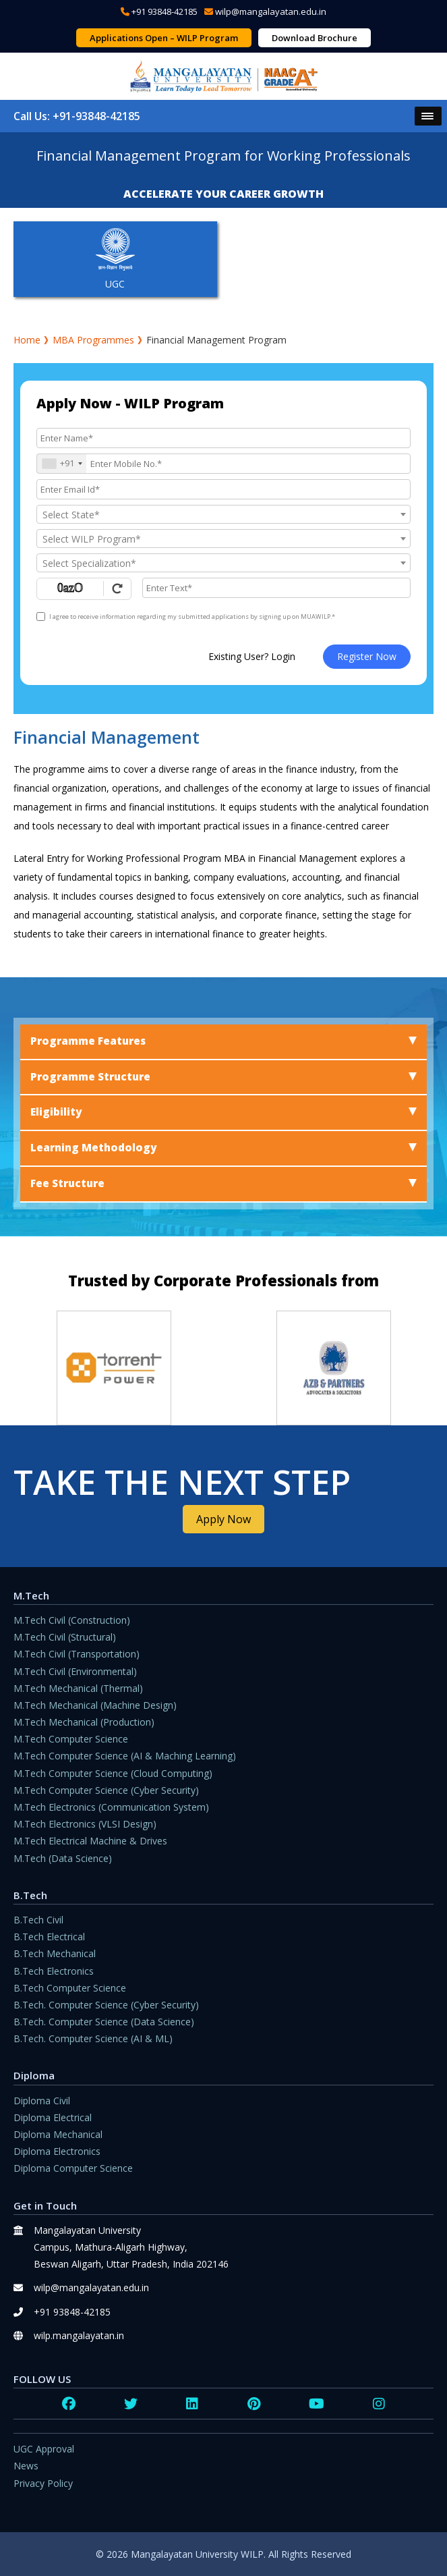 The image size is (447, 2576). What do you see at coordinates (26, 339) in the screenshot?
I see `Home` at bounding box center [26, 339].